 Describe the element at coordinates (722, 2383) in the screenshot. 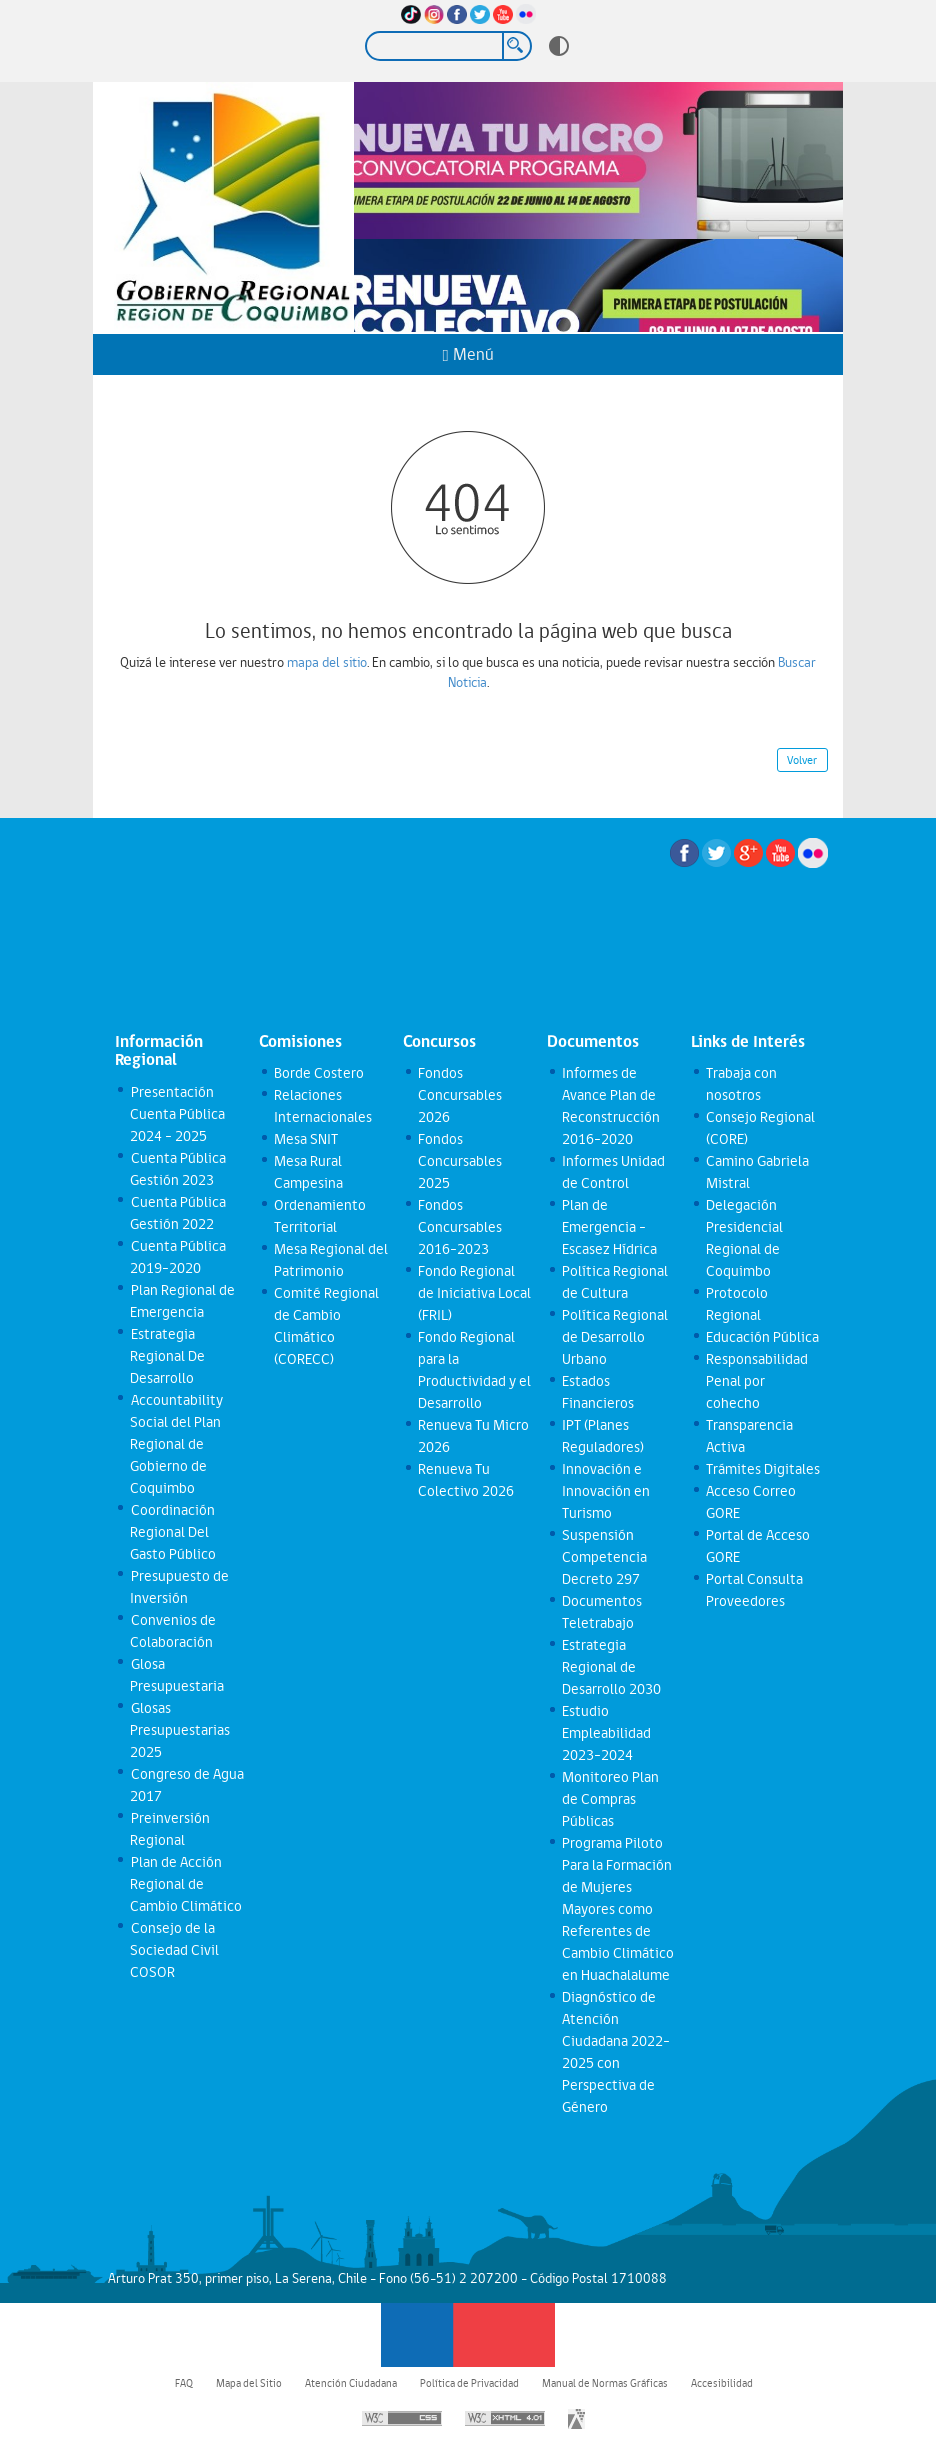

I see `Accesibilidad` at that location.